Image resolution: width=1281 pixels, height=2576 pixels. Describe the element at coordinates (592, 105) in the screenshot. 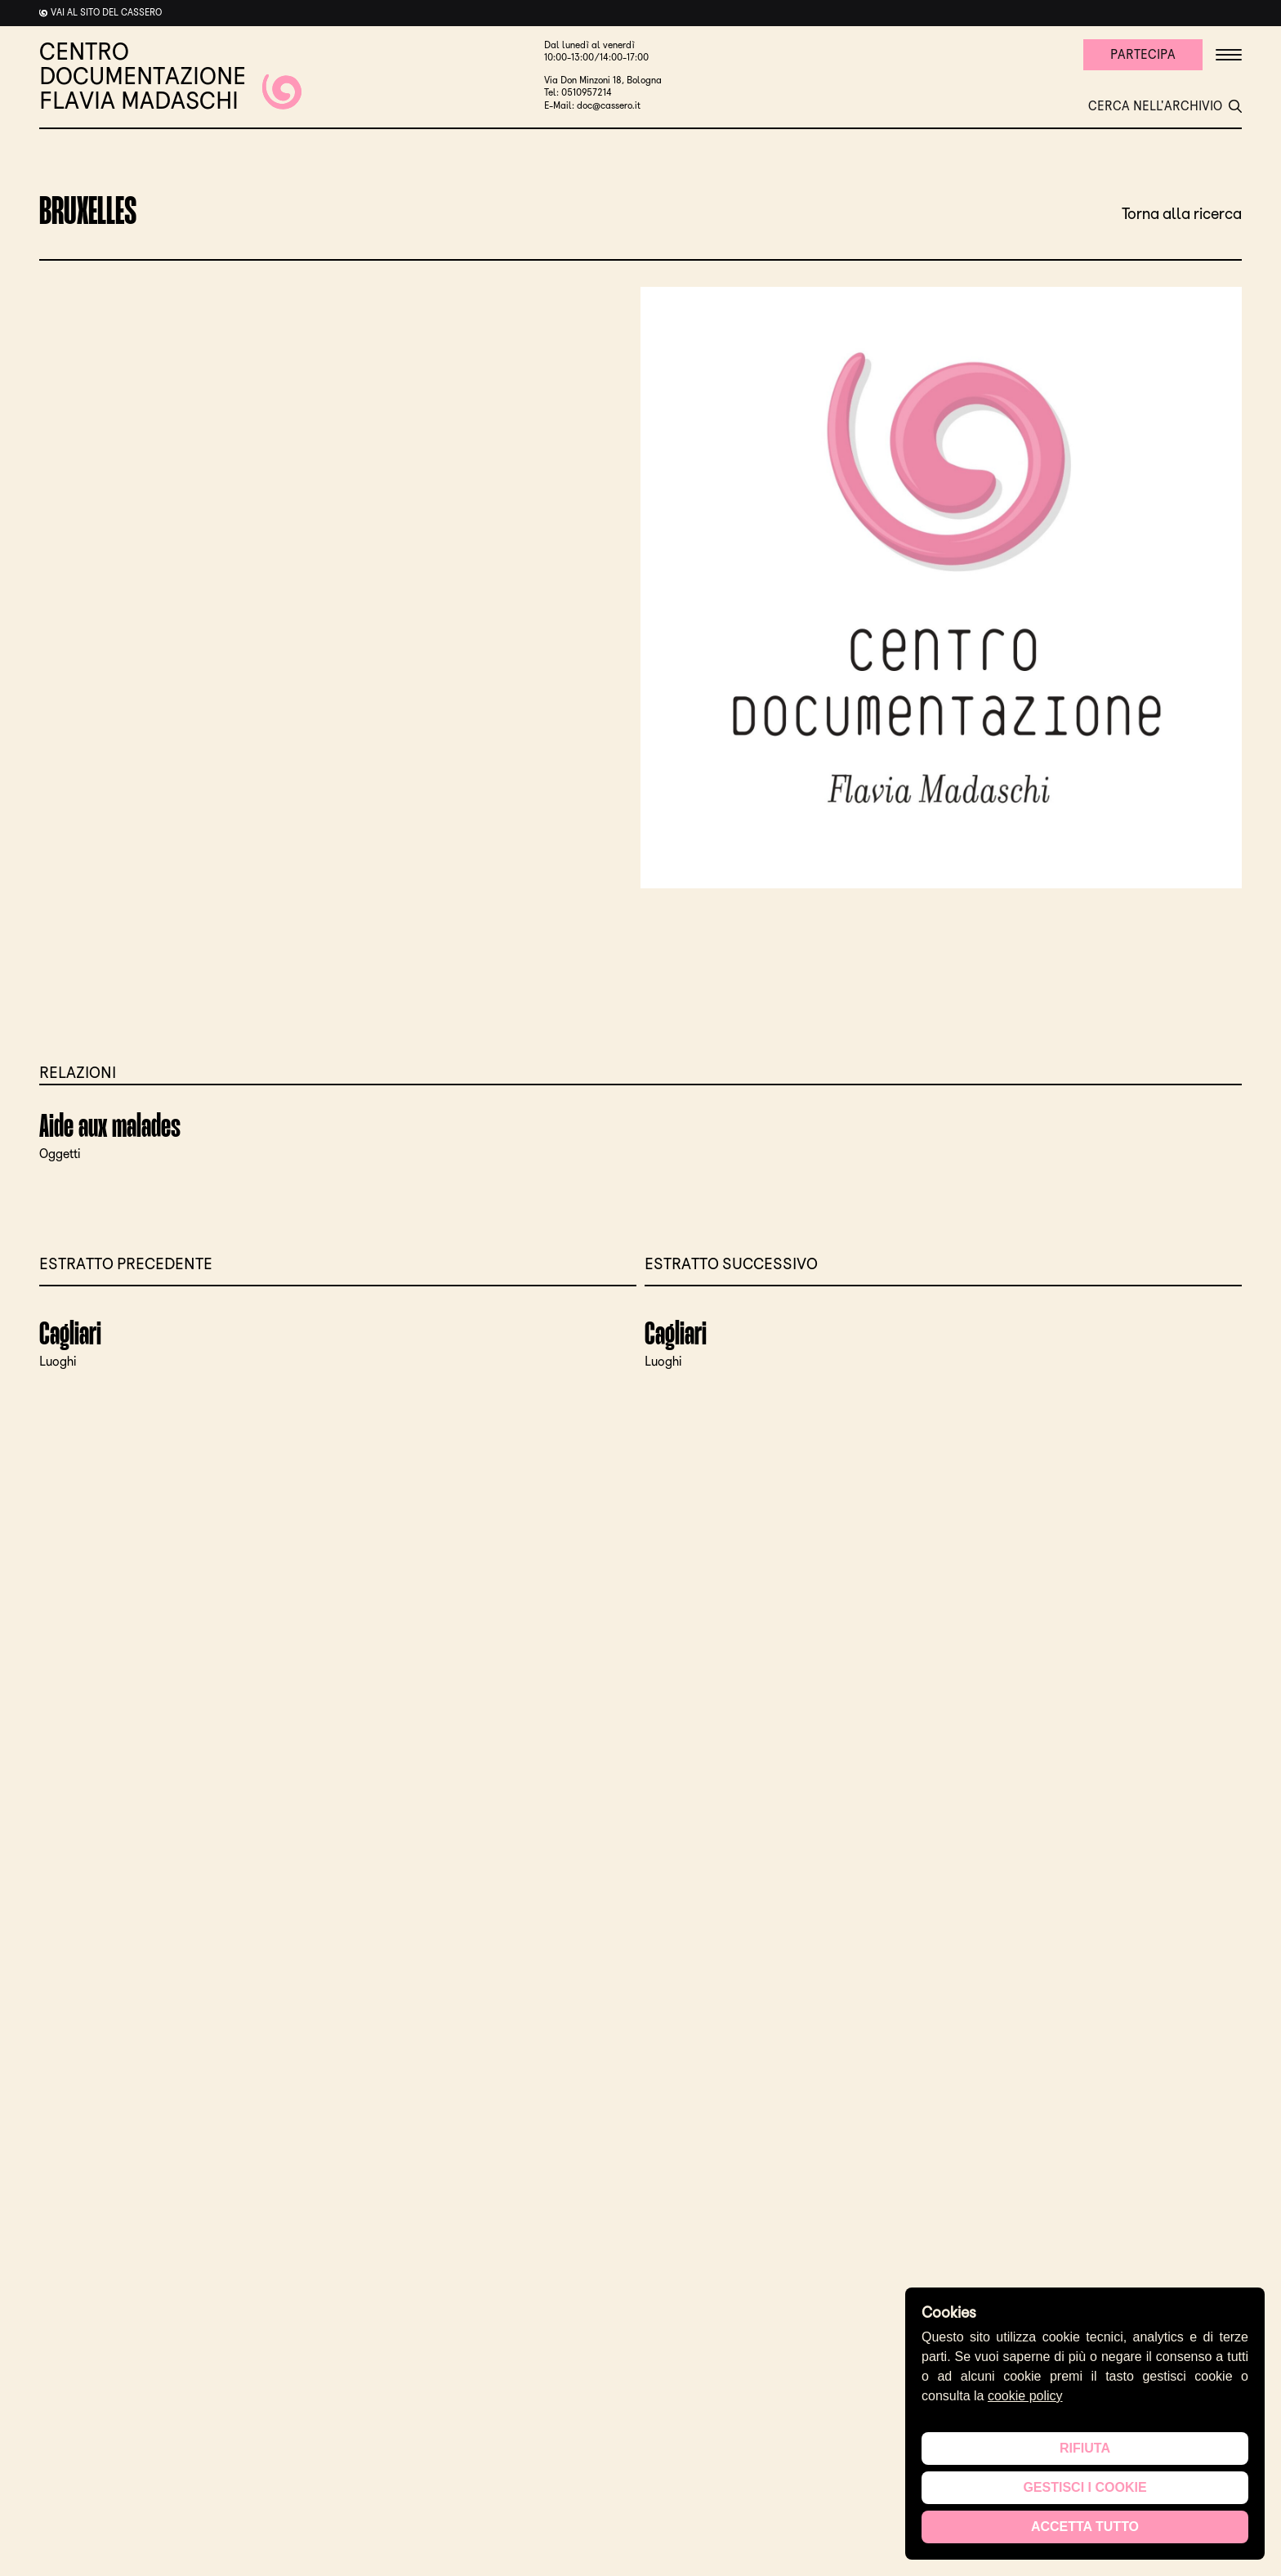

I see `E-Mail: doc@cassero.it` at that location.